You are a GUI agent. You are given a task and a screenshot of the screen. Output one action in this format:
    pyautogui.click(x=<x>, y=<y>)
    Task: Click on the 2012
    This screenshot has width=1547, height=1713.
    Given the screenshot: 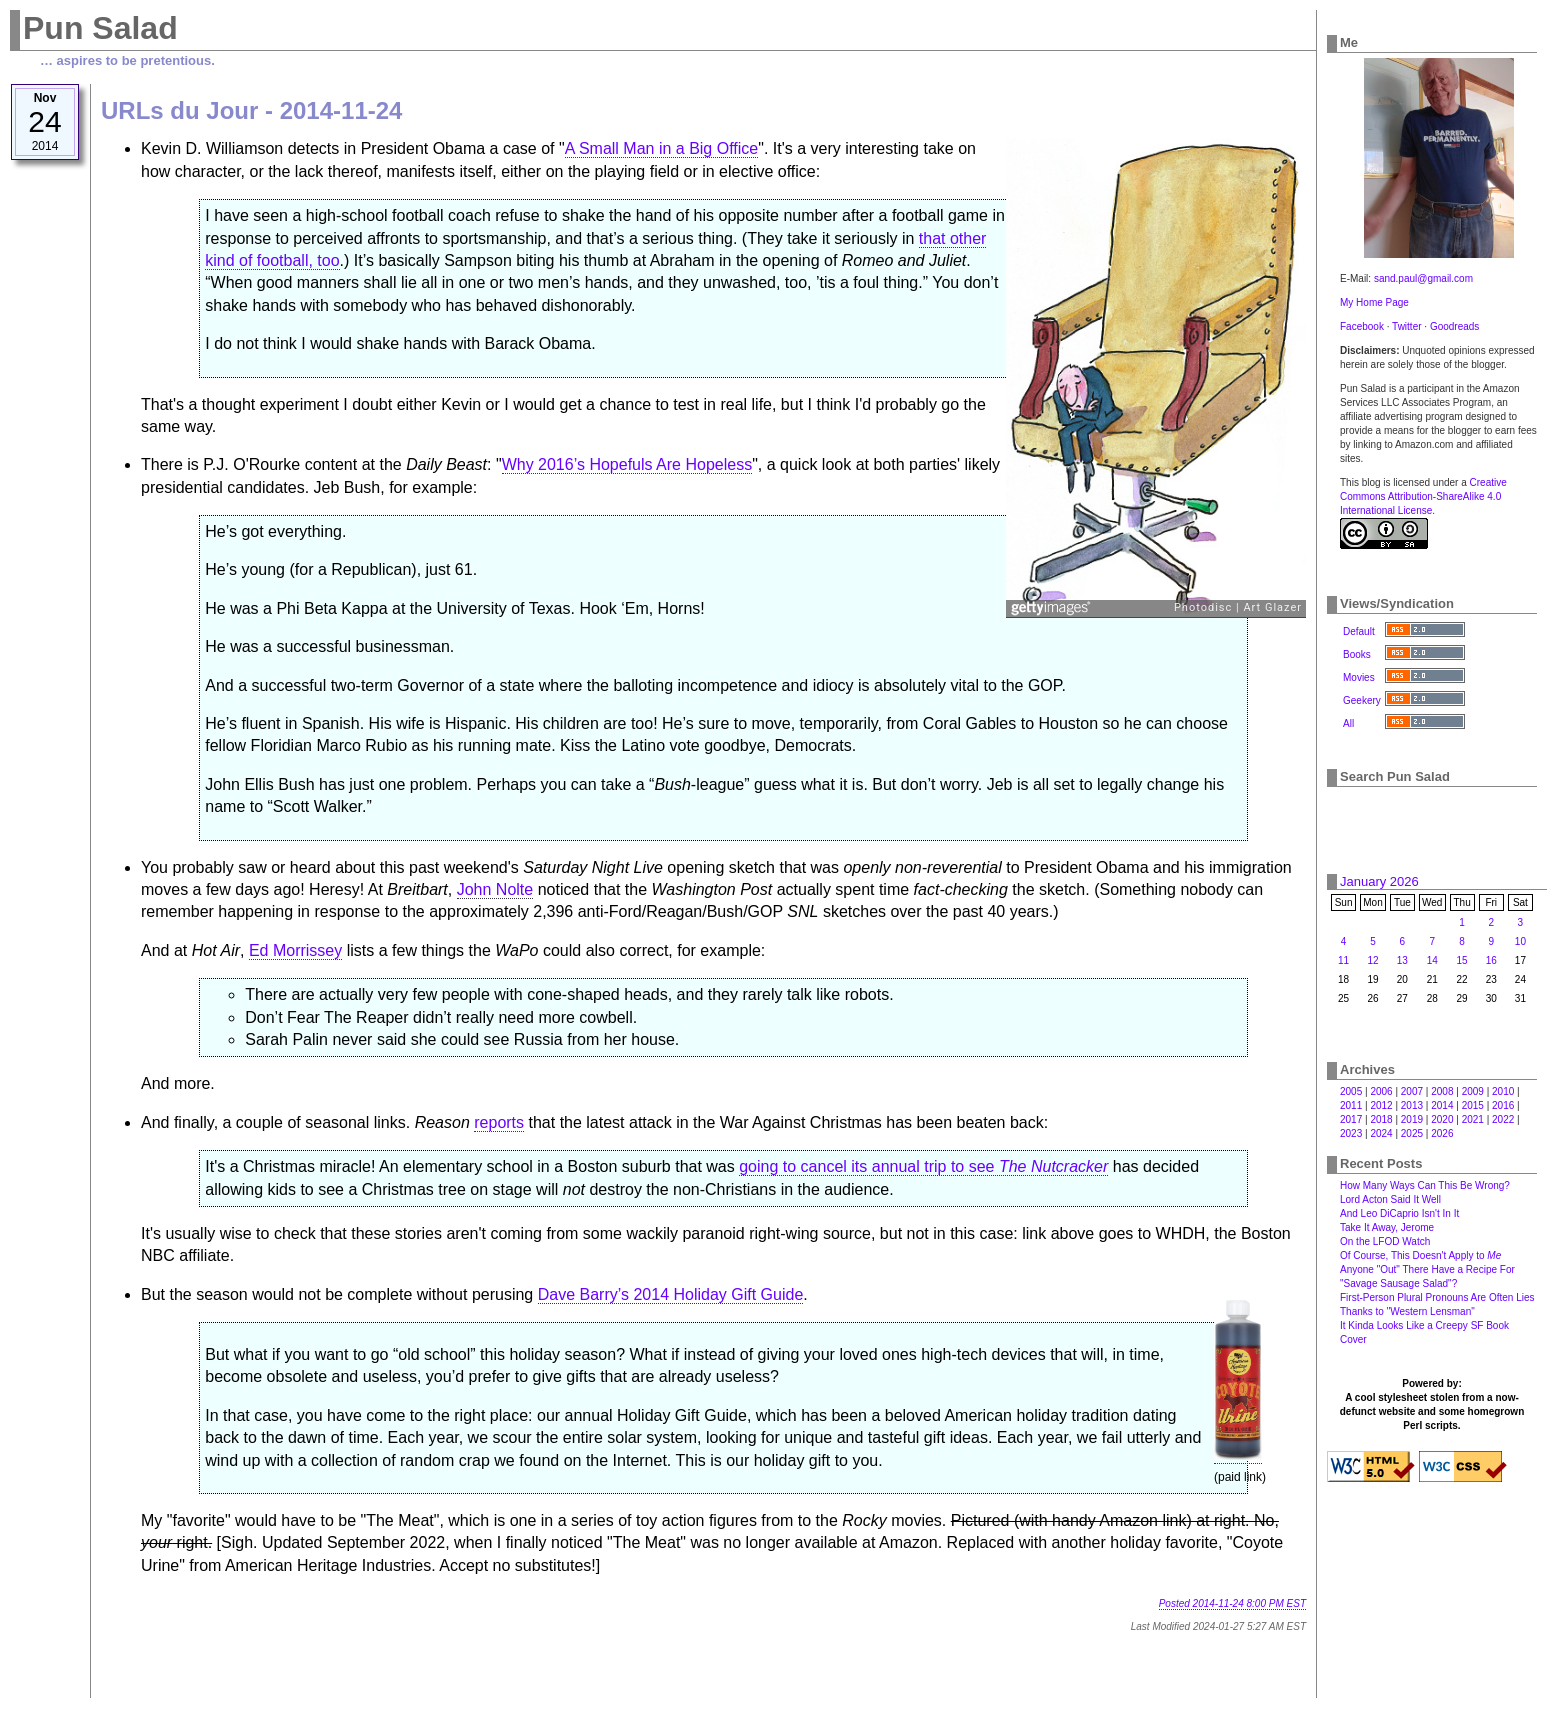 What is the action you would take?
    pyautogui.click(x=1381, y=1105)
    